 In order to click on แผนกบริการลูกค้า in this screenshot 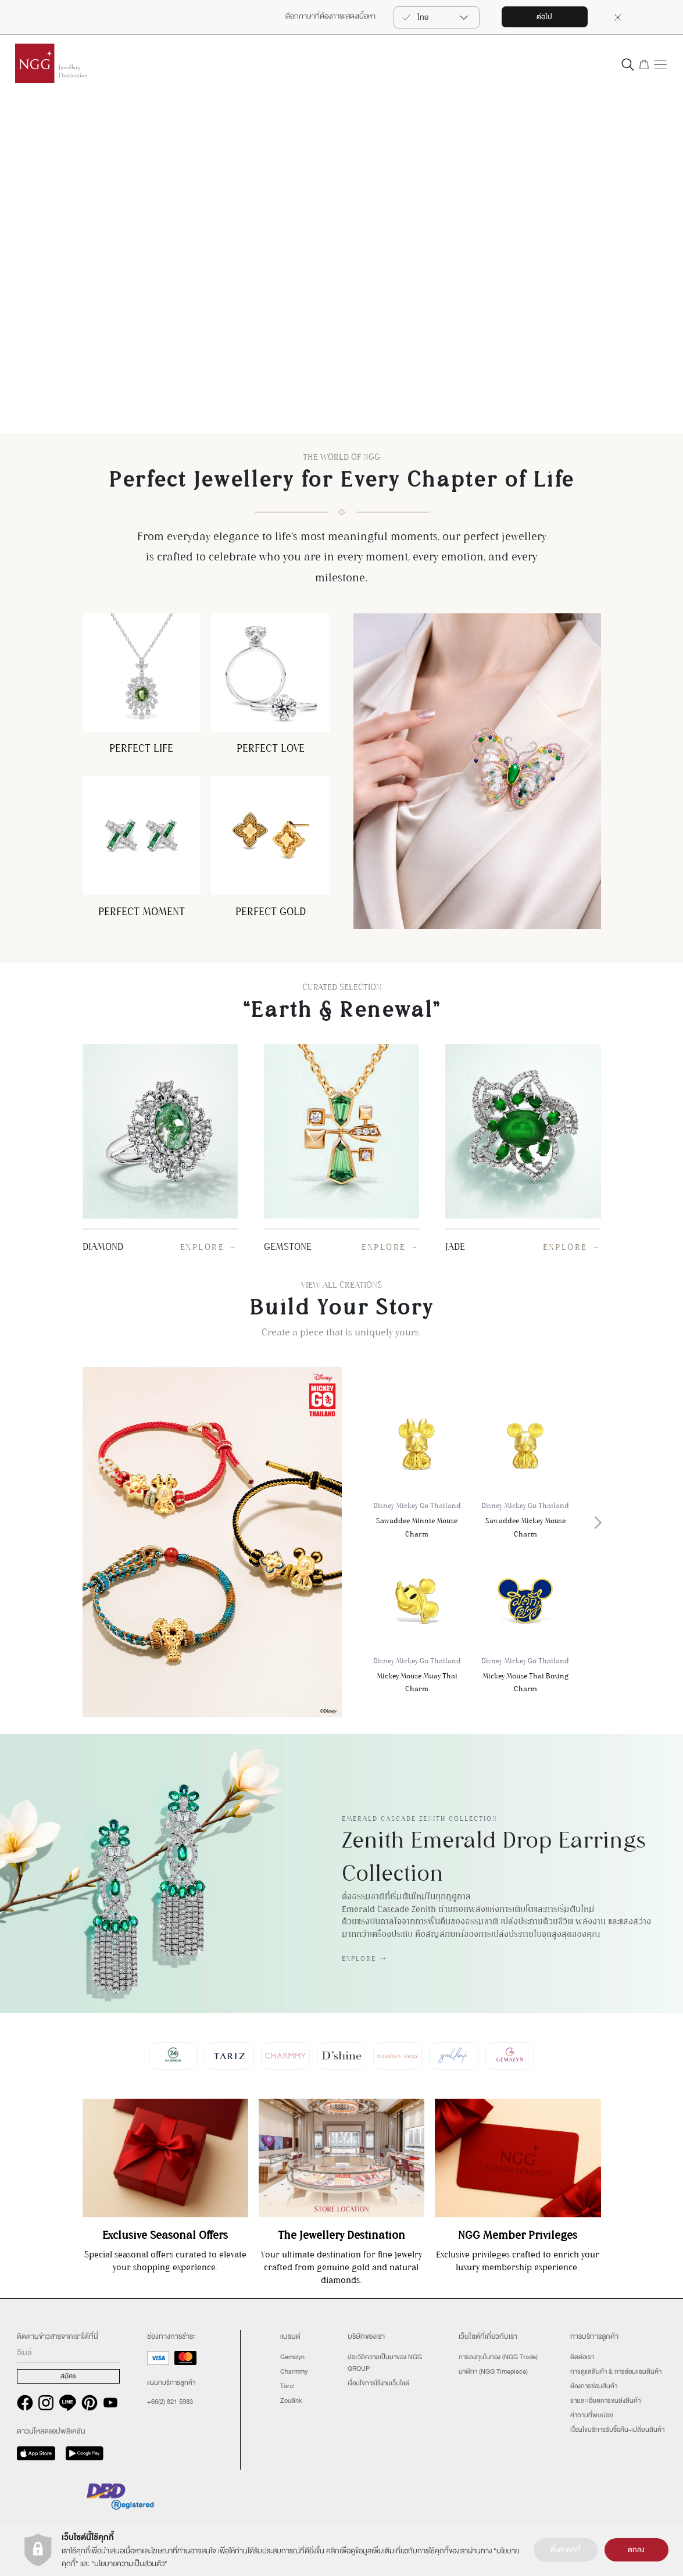, I will do `click(171, 2382)`.